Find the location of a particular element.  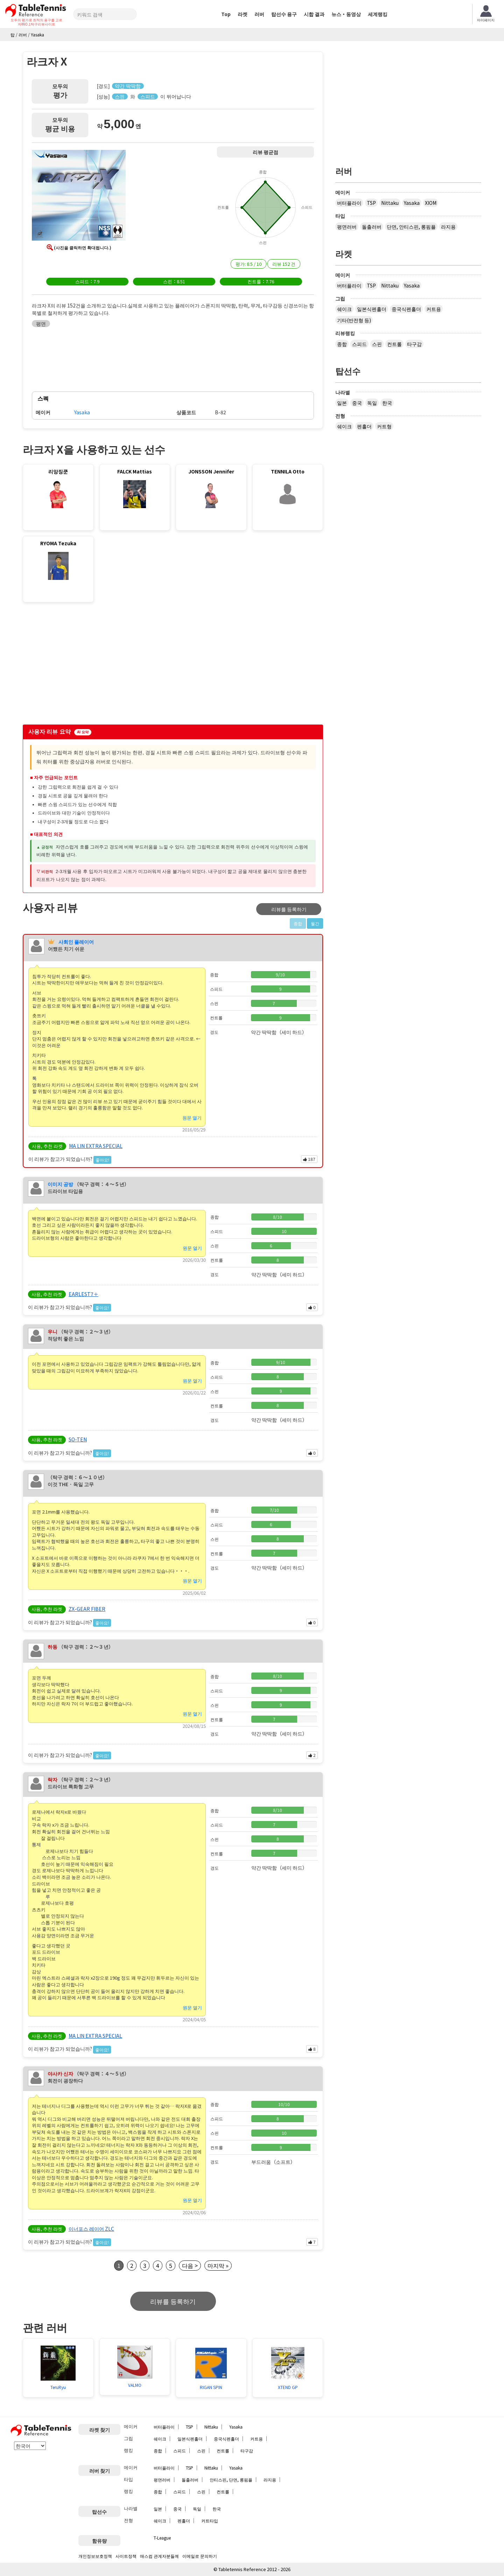

독일 is located at coordinates (372, 402).